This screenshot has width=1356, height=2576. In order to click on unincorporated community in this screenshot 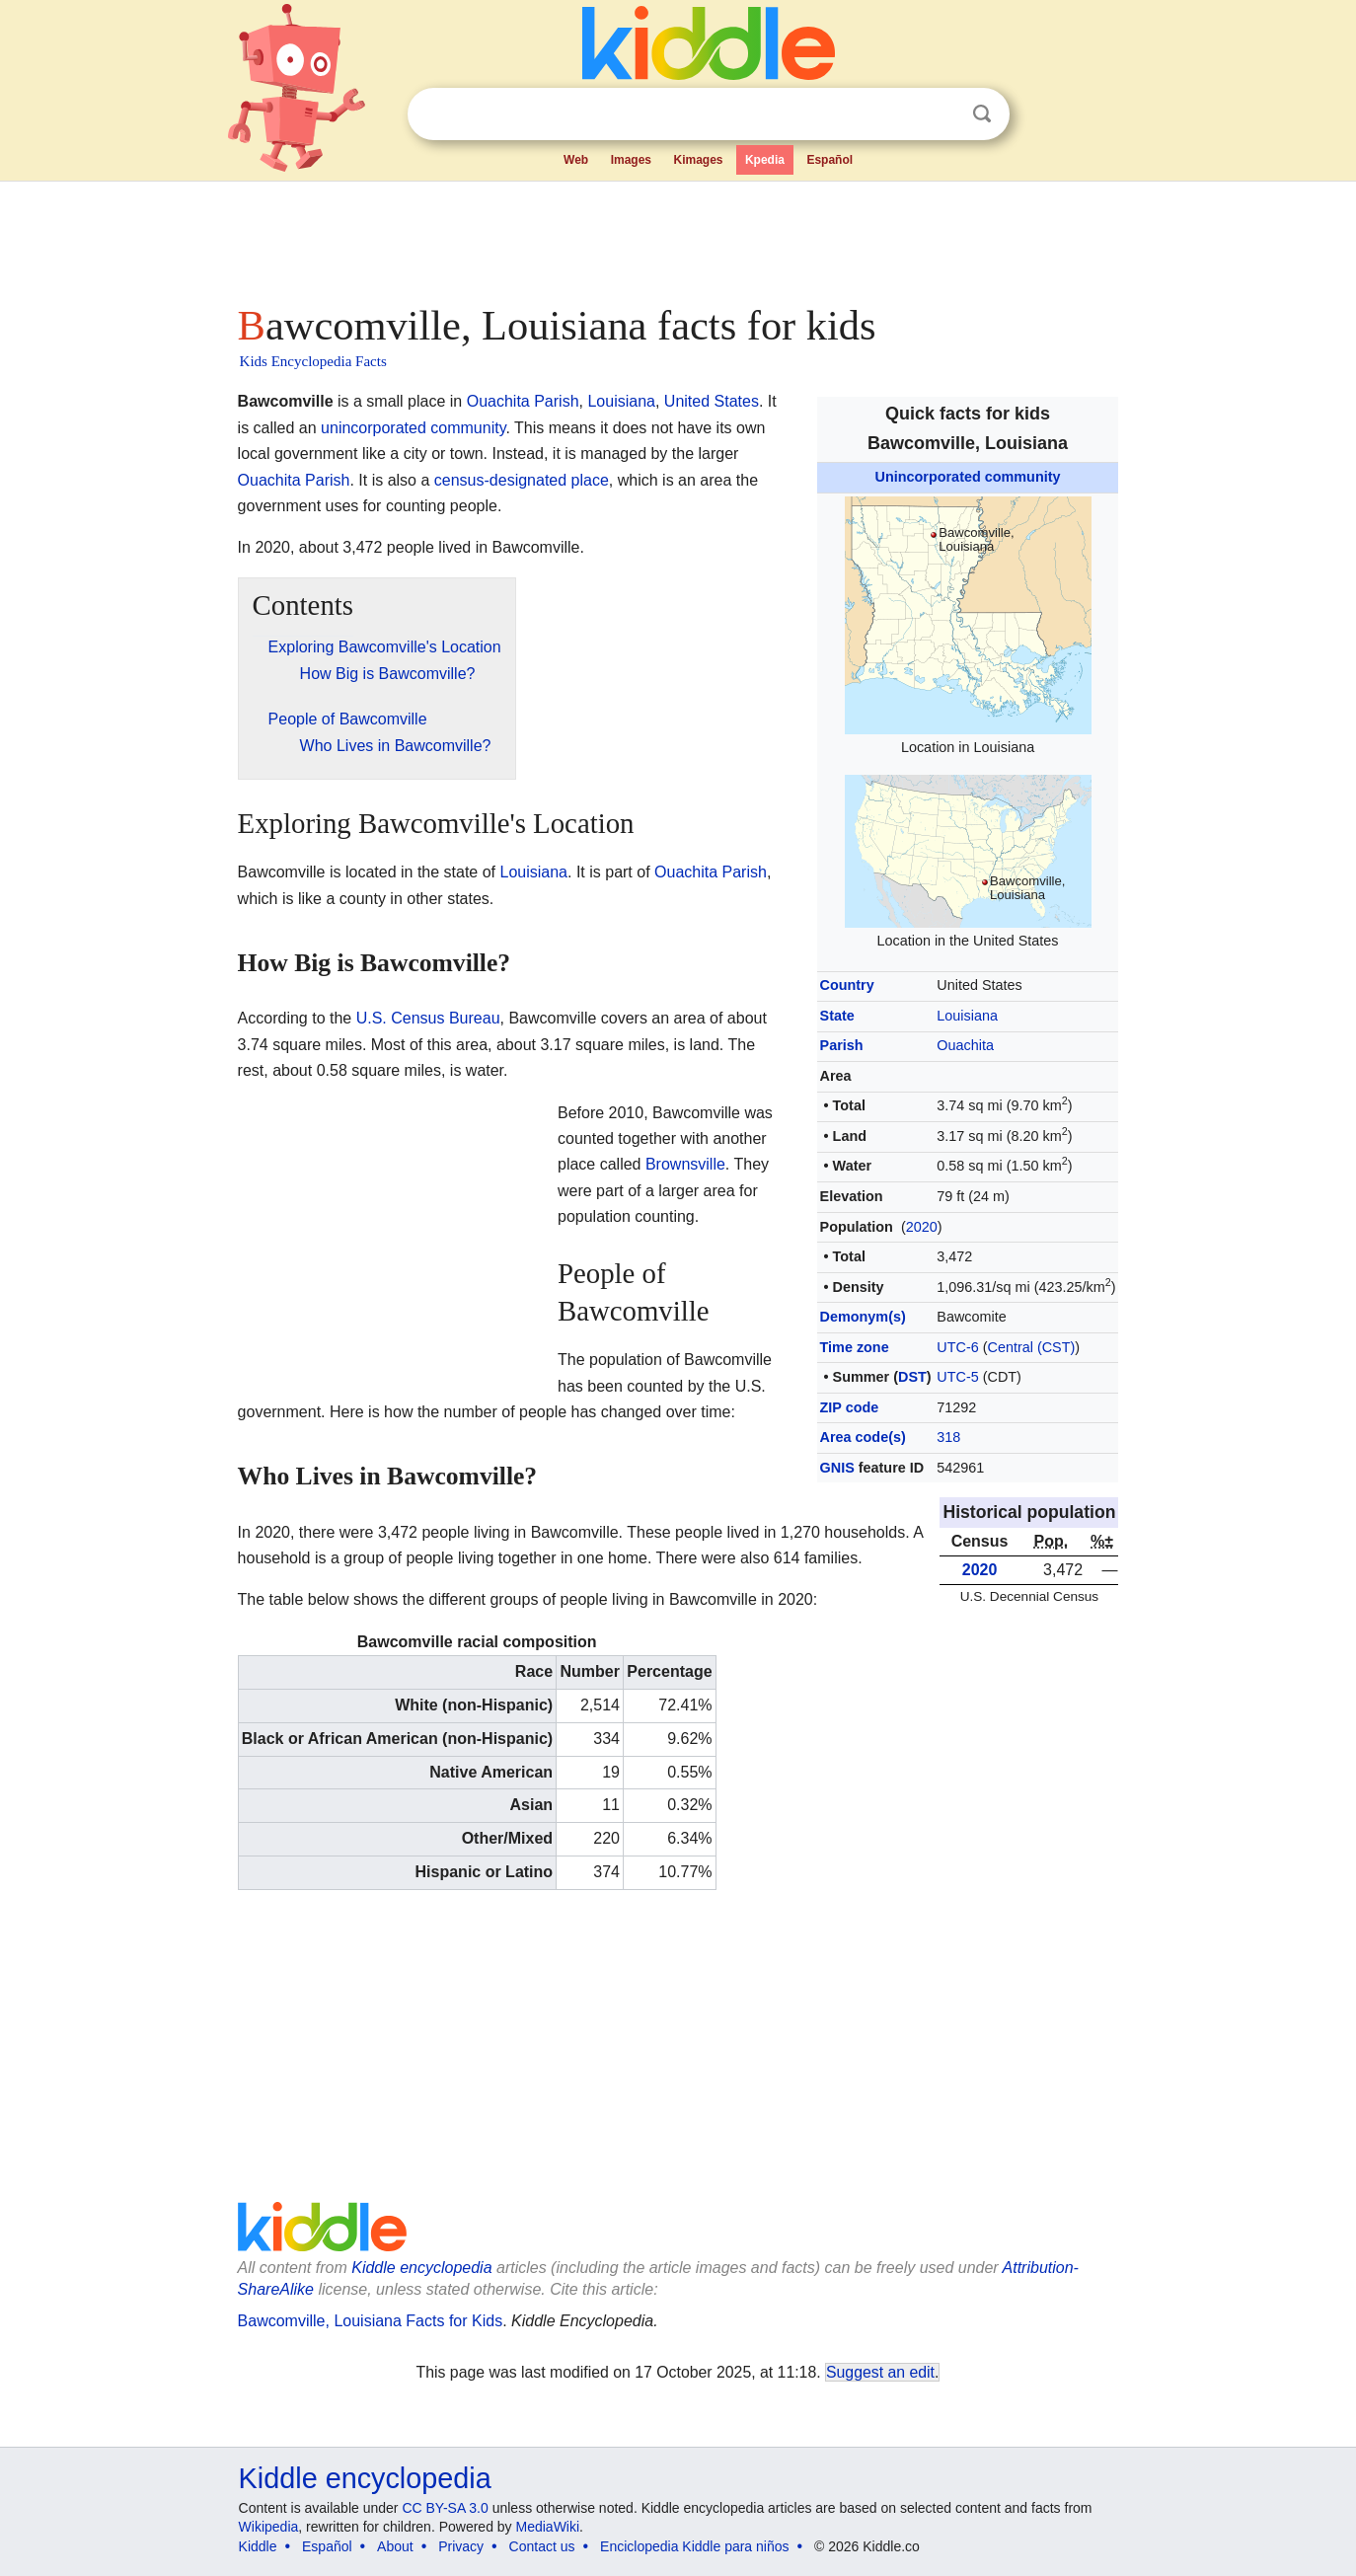, I will do `click(413, 427)`.